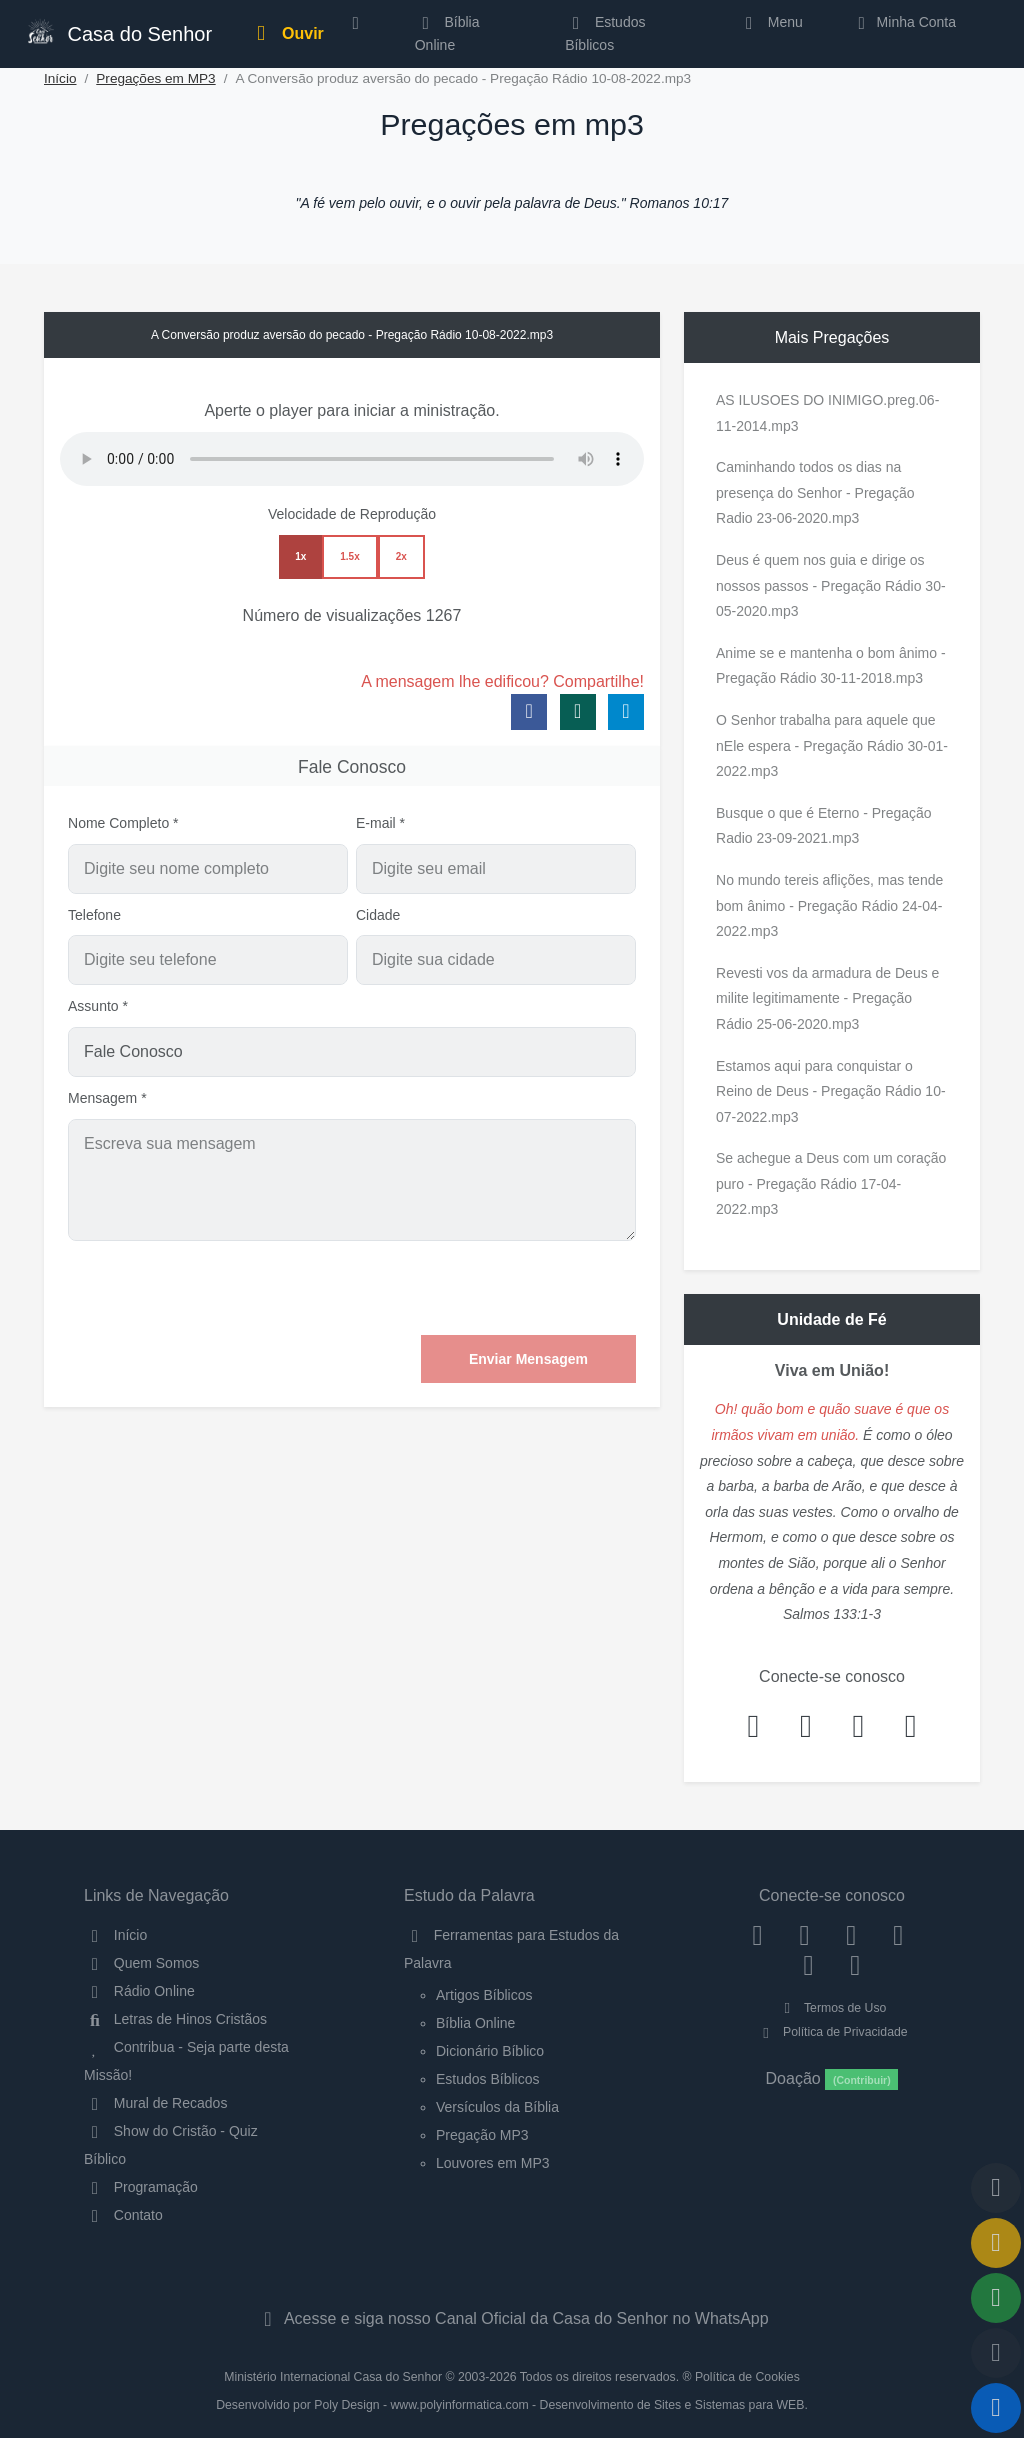 The height and width of the screenshot is (2438, 1024). Describe the element at coordinates (898, 1935) in the screenshot. I see `[YouTube]` at that location.